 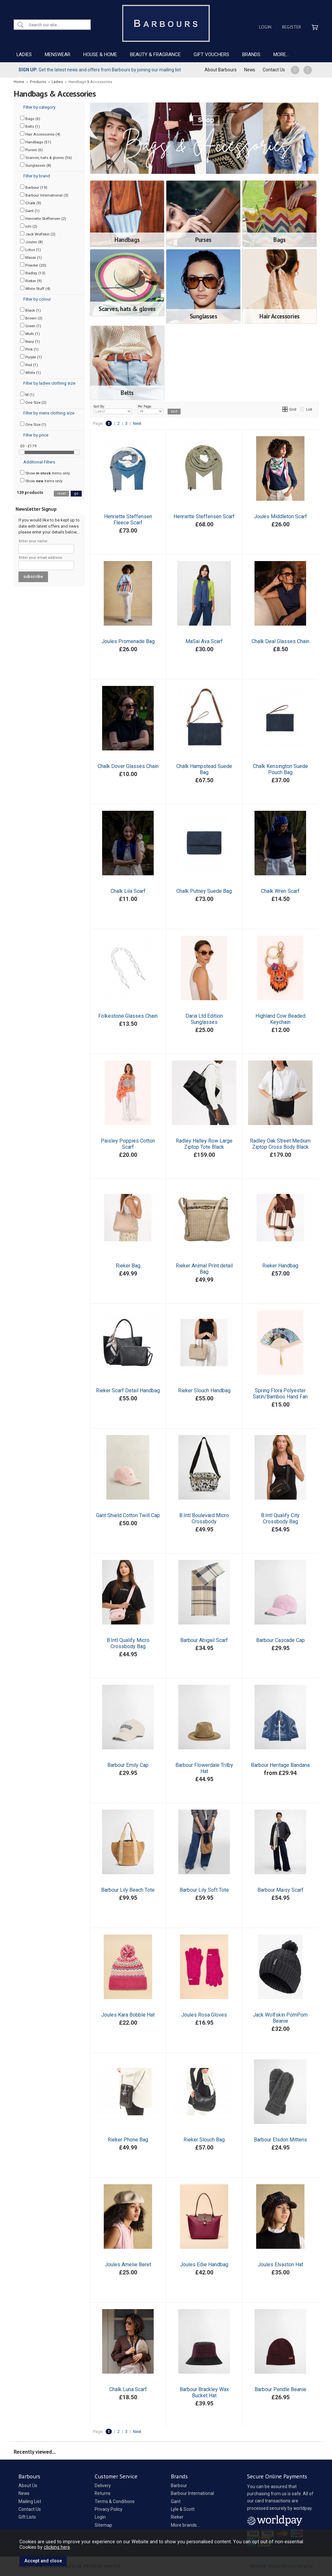 What do you see at coordinates (249, 69) in the screenshot?
I see `News` at bounding box center [249, 69].